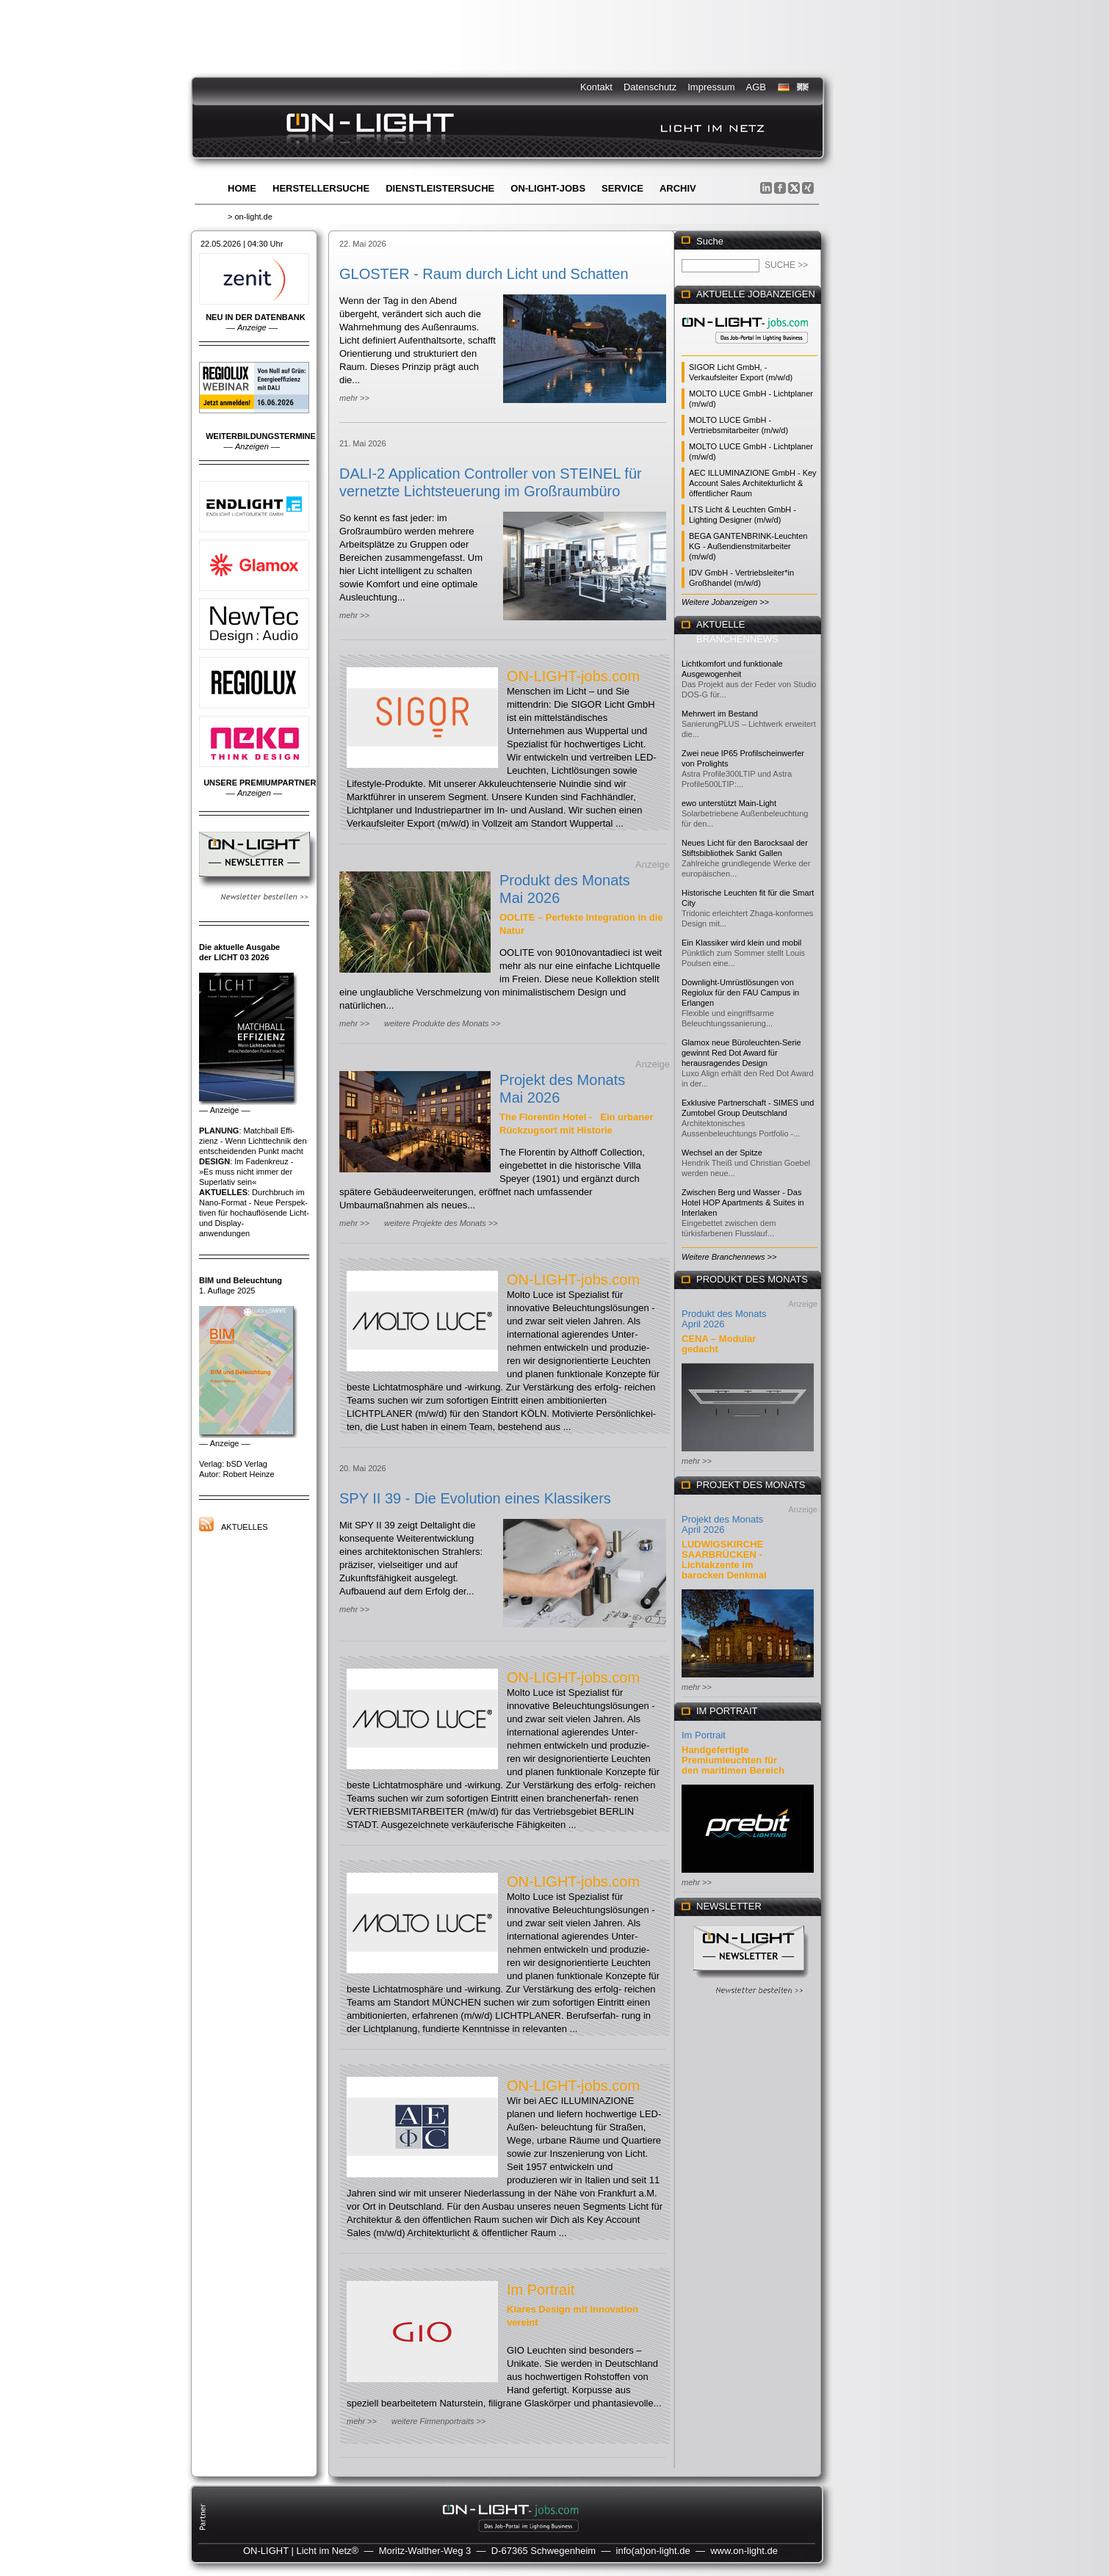  Describe the element at coordinates (653, 2550) in the screenshot. I see `info(at)on-light.de` at that location.